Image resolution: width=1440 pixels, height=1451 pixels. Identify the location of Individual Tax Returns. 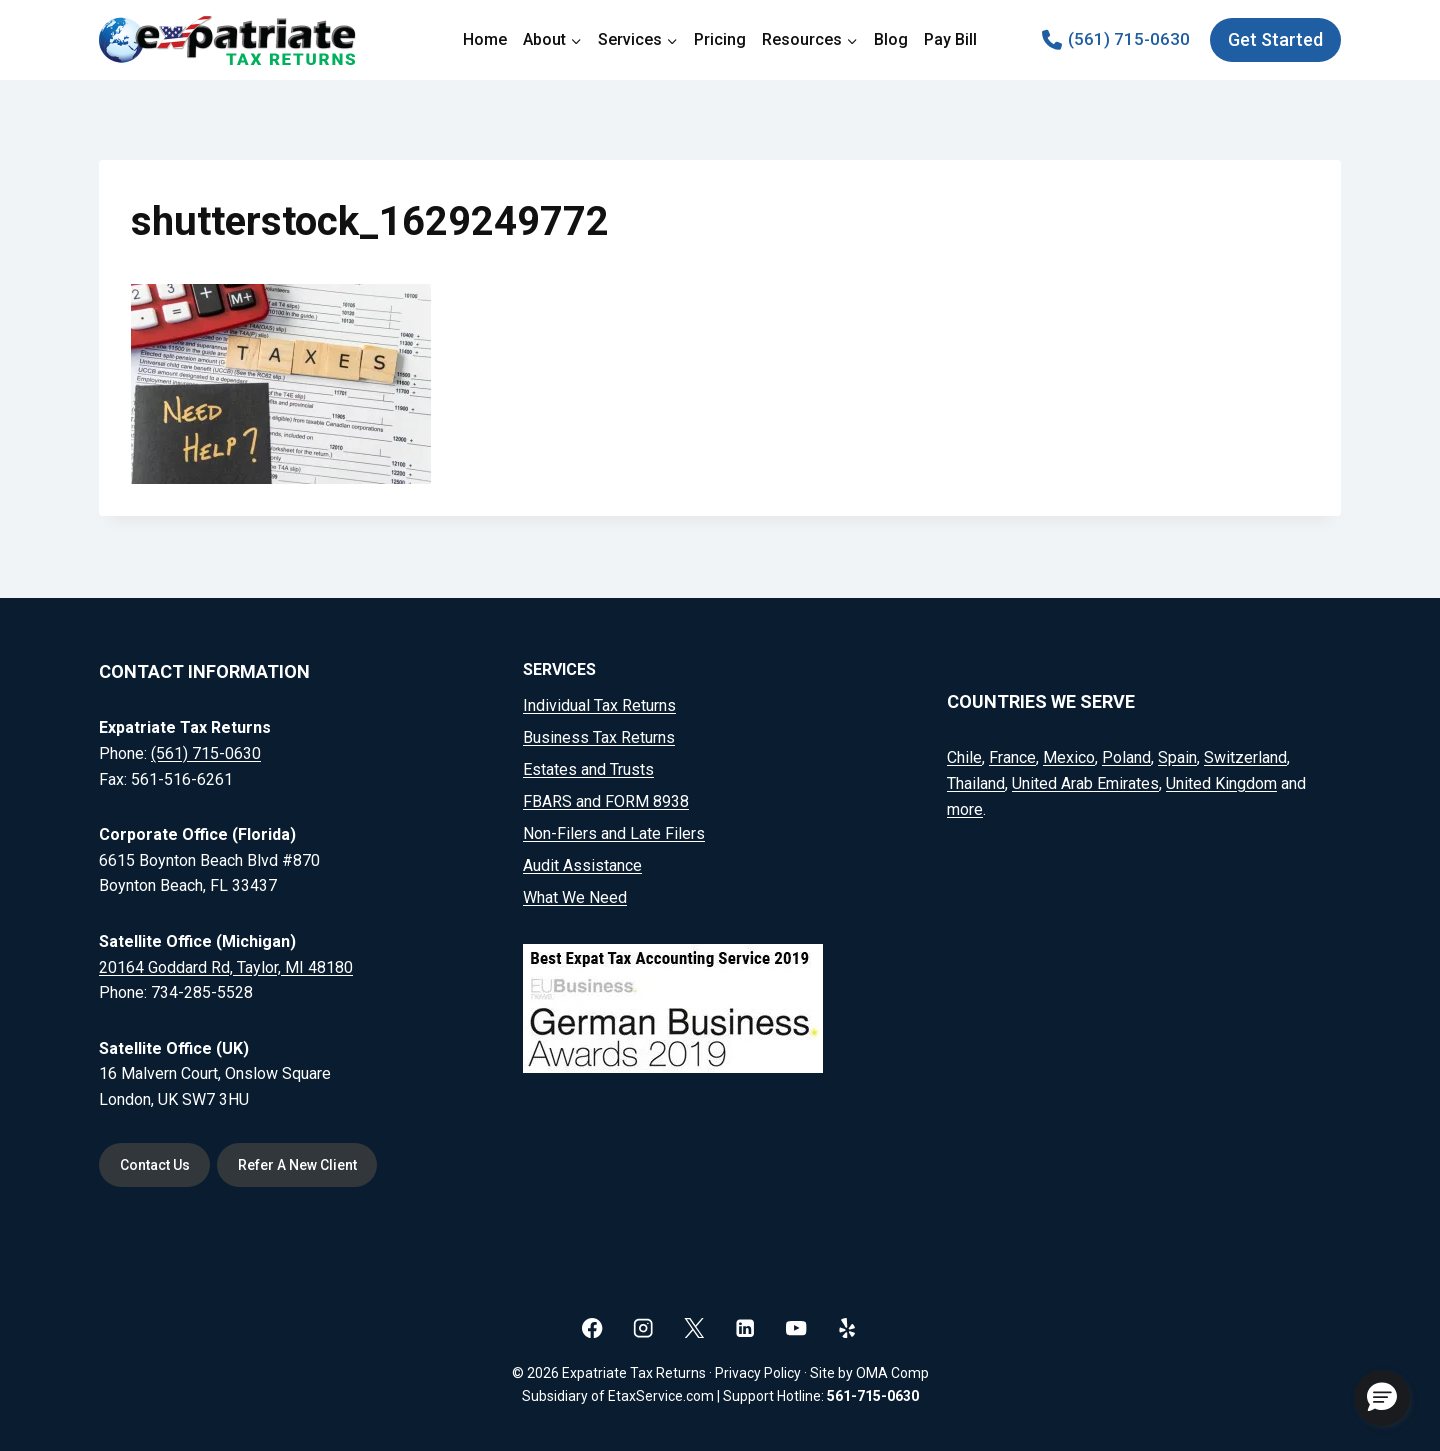
(599, 704).